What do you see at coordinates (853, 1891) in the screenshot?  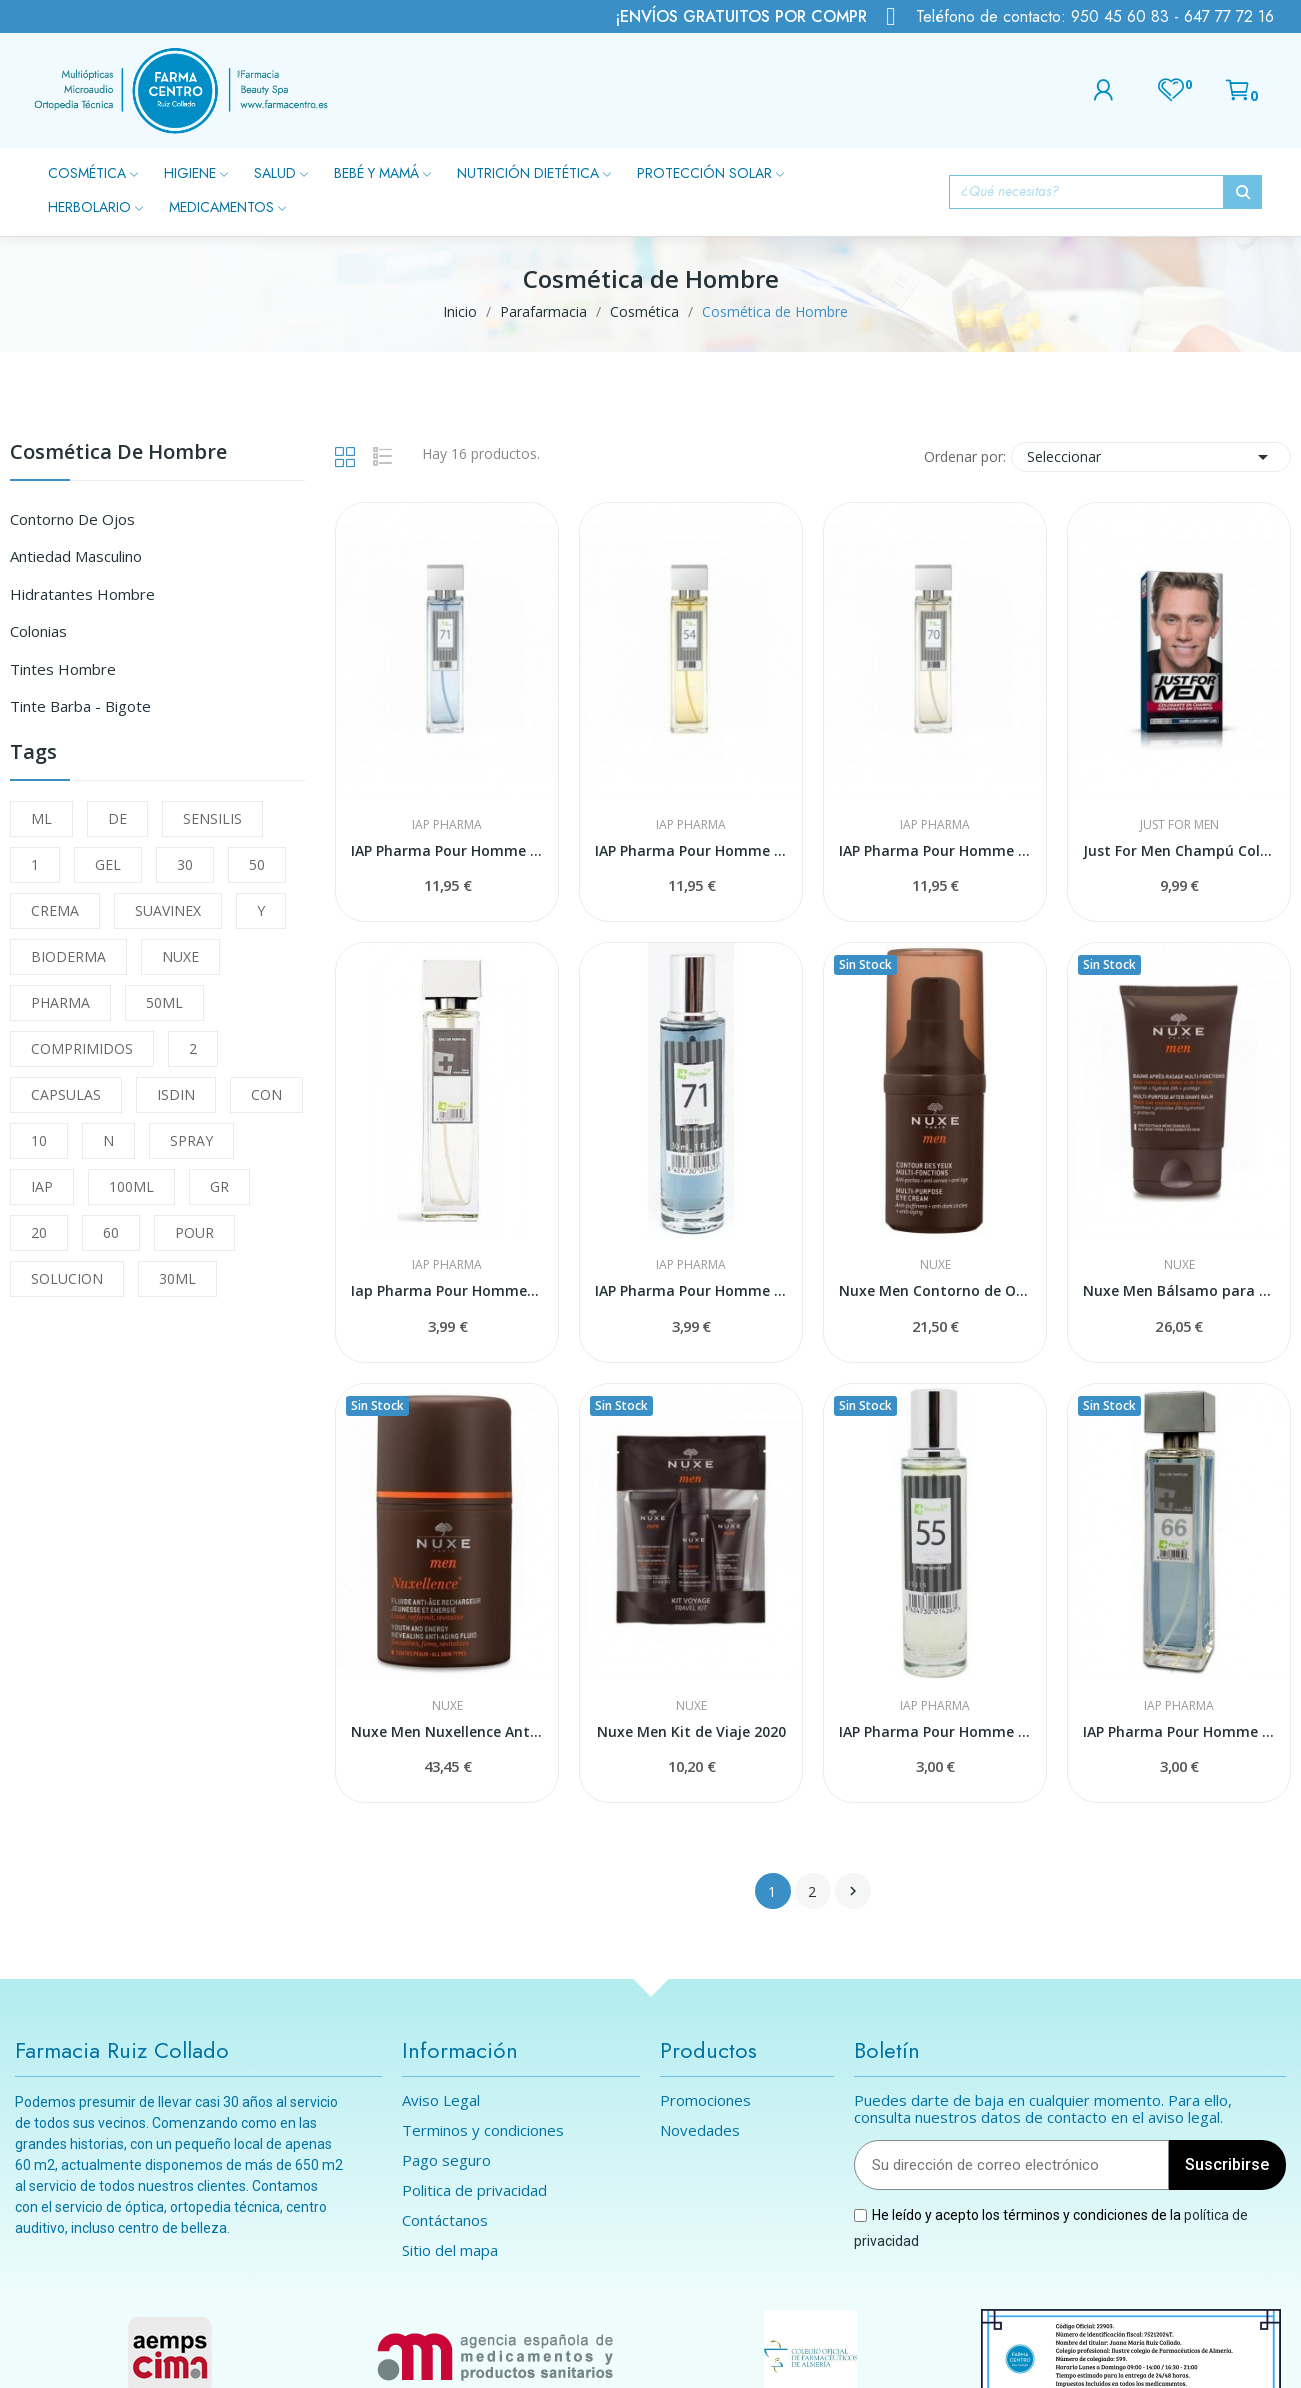 I see `Siguiente` at bounding box center [853, 1891].